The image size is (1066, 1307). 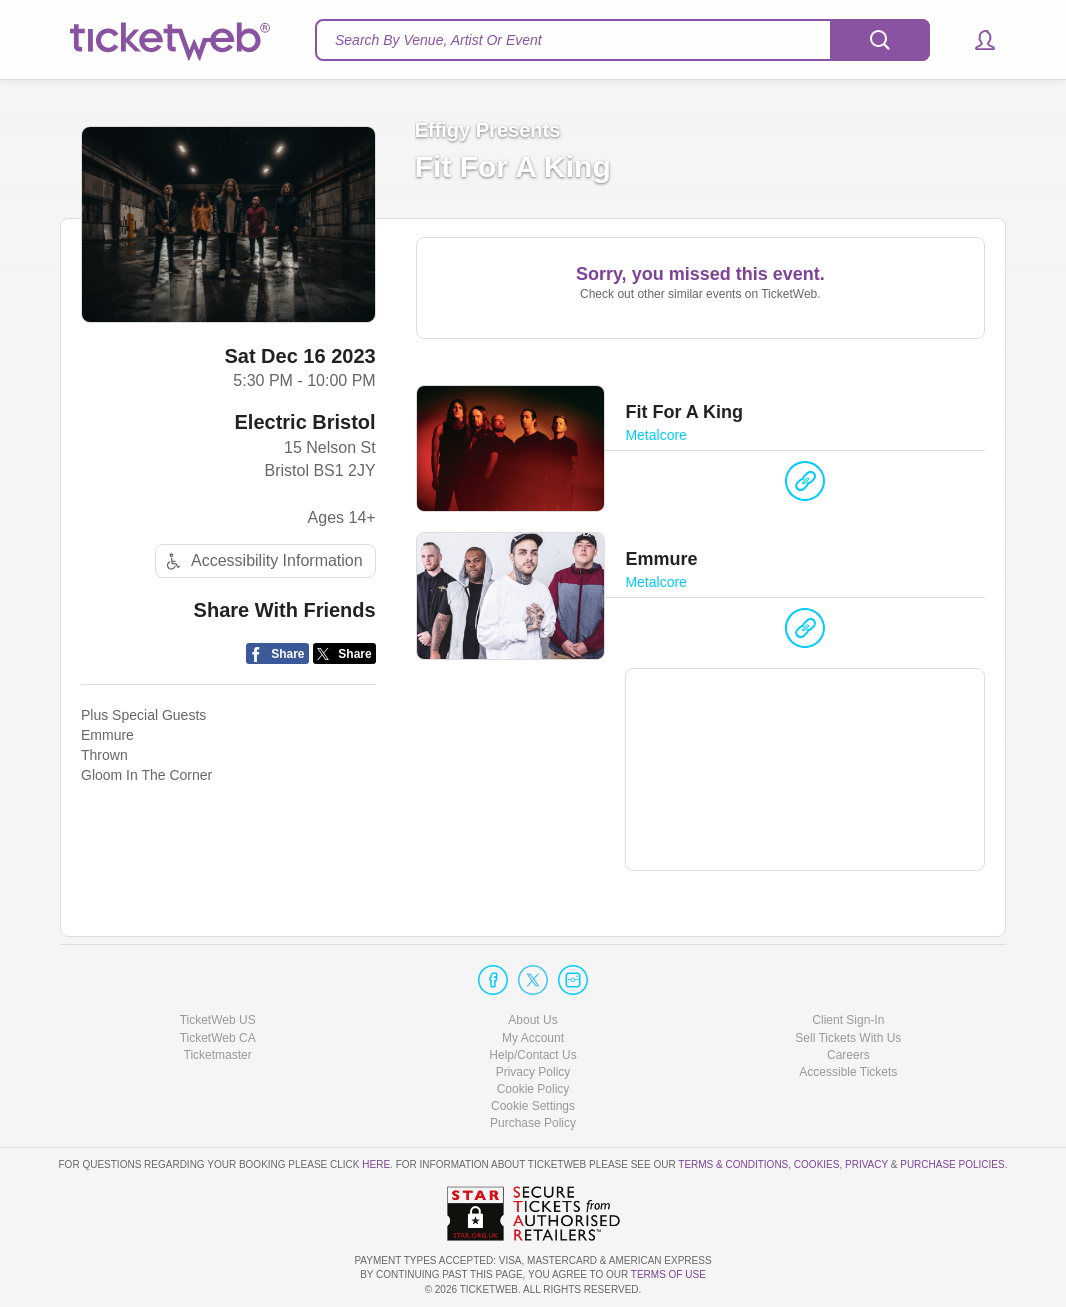 What do you see at coordinates (975, 40) in the screenshot?
I see `[button]` at bounding box center [975, 40].